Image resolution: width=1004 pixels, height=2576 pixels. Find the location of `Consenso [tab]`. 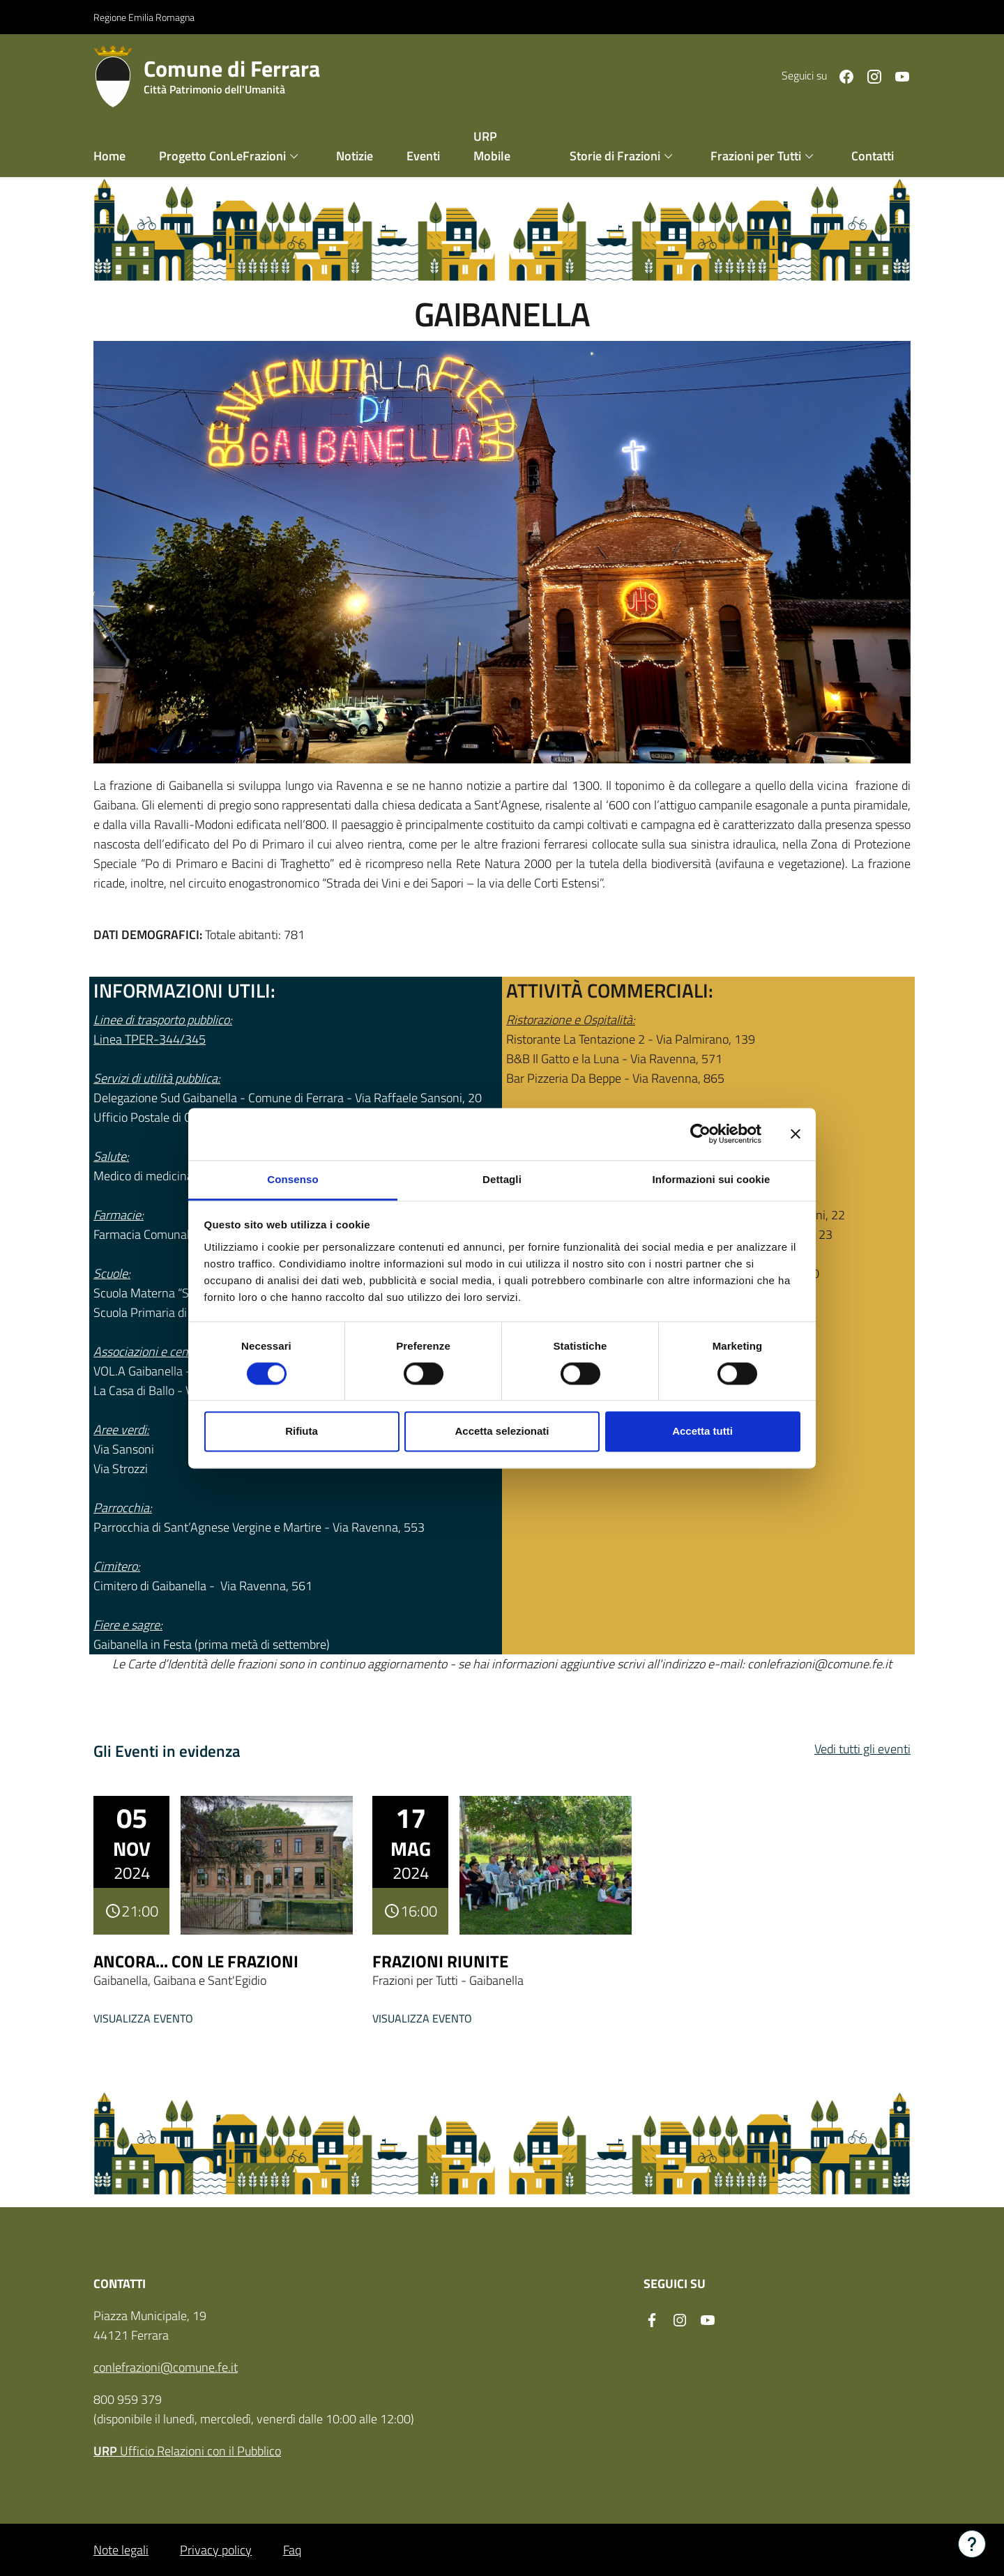

Consenso [tab] is located at coordinates (292, 1179).